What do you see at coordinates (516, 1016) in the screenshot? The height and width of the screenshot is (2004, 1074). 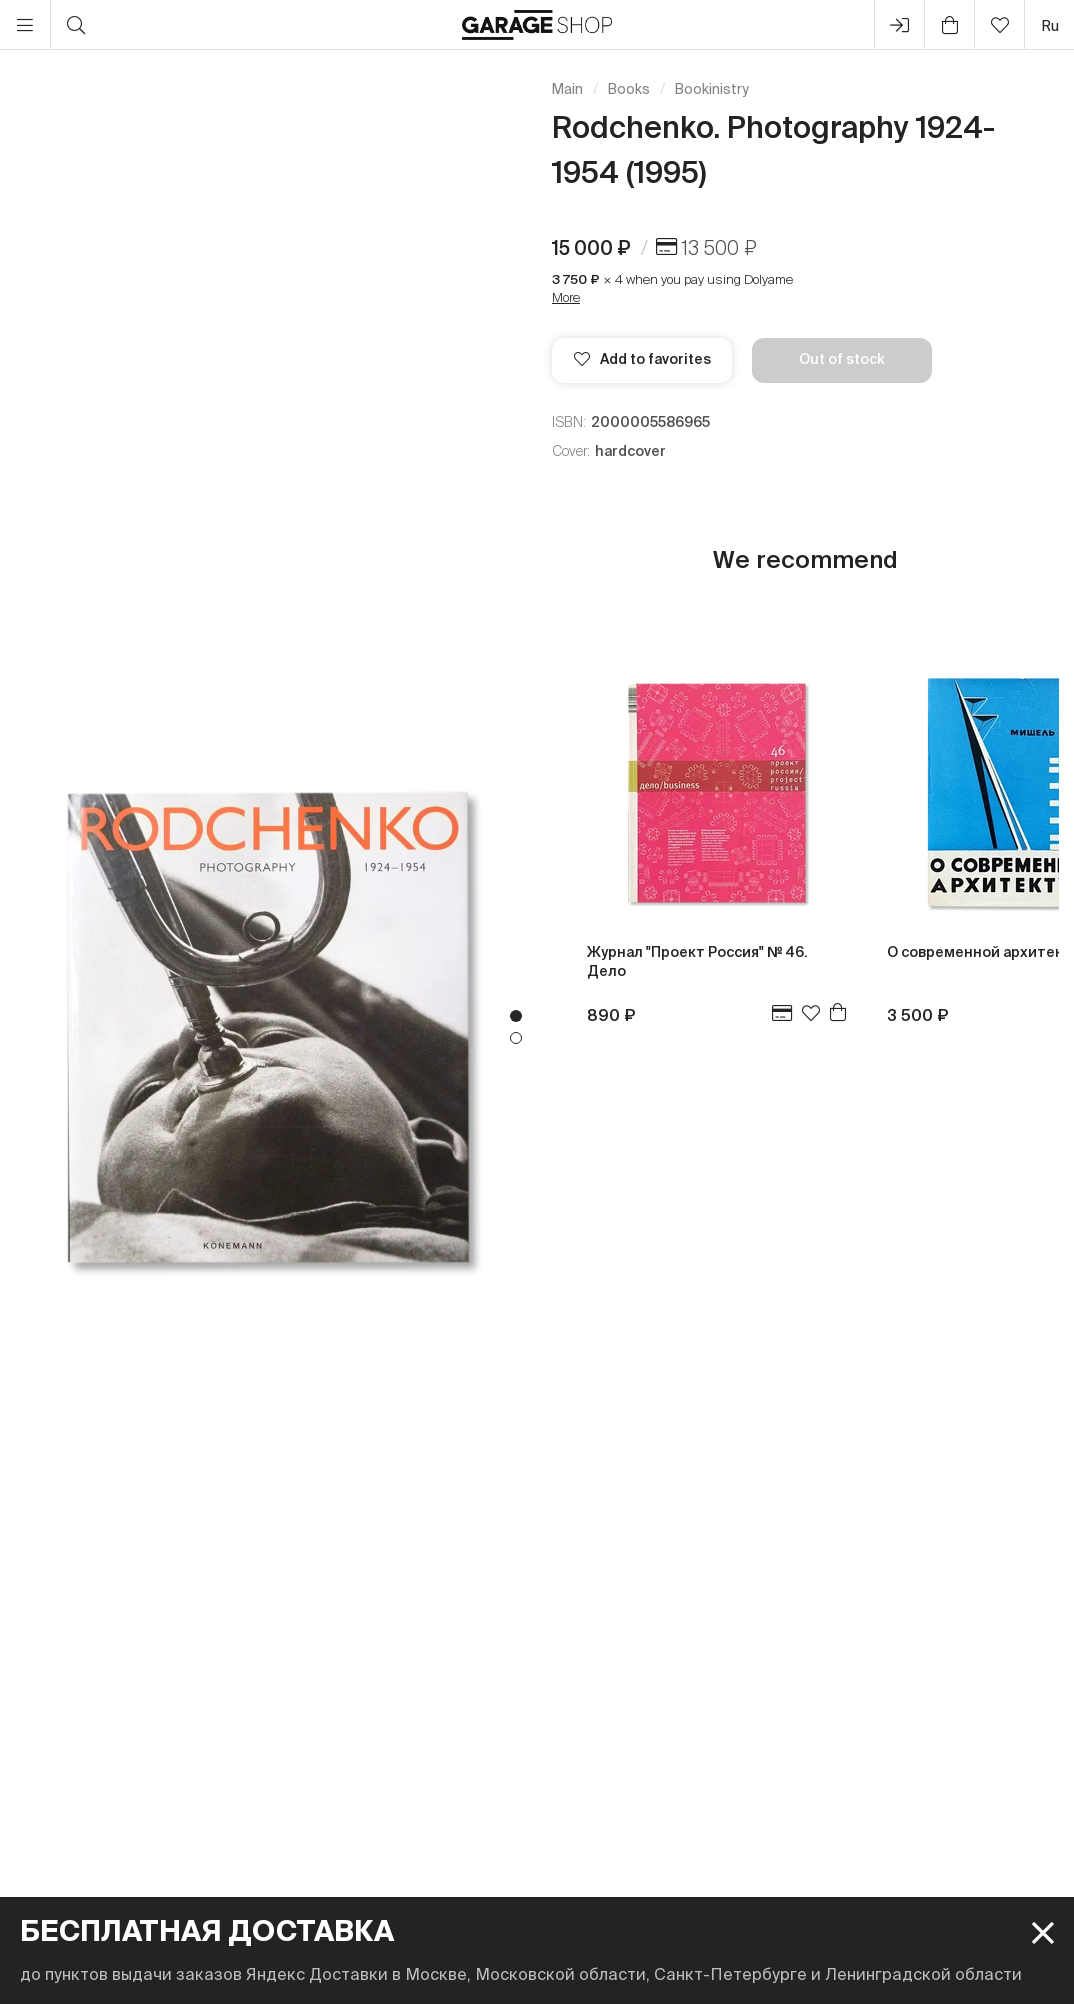 I see `1 [tab]` at bounding box center [516, 1016].